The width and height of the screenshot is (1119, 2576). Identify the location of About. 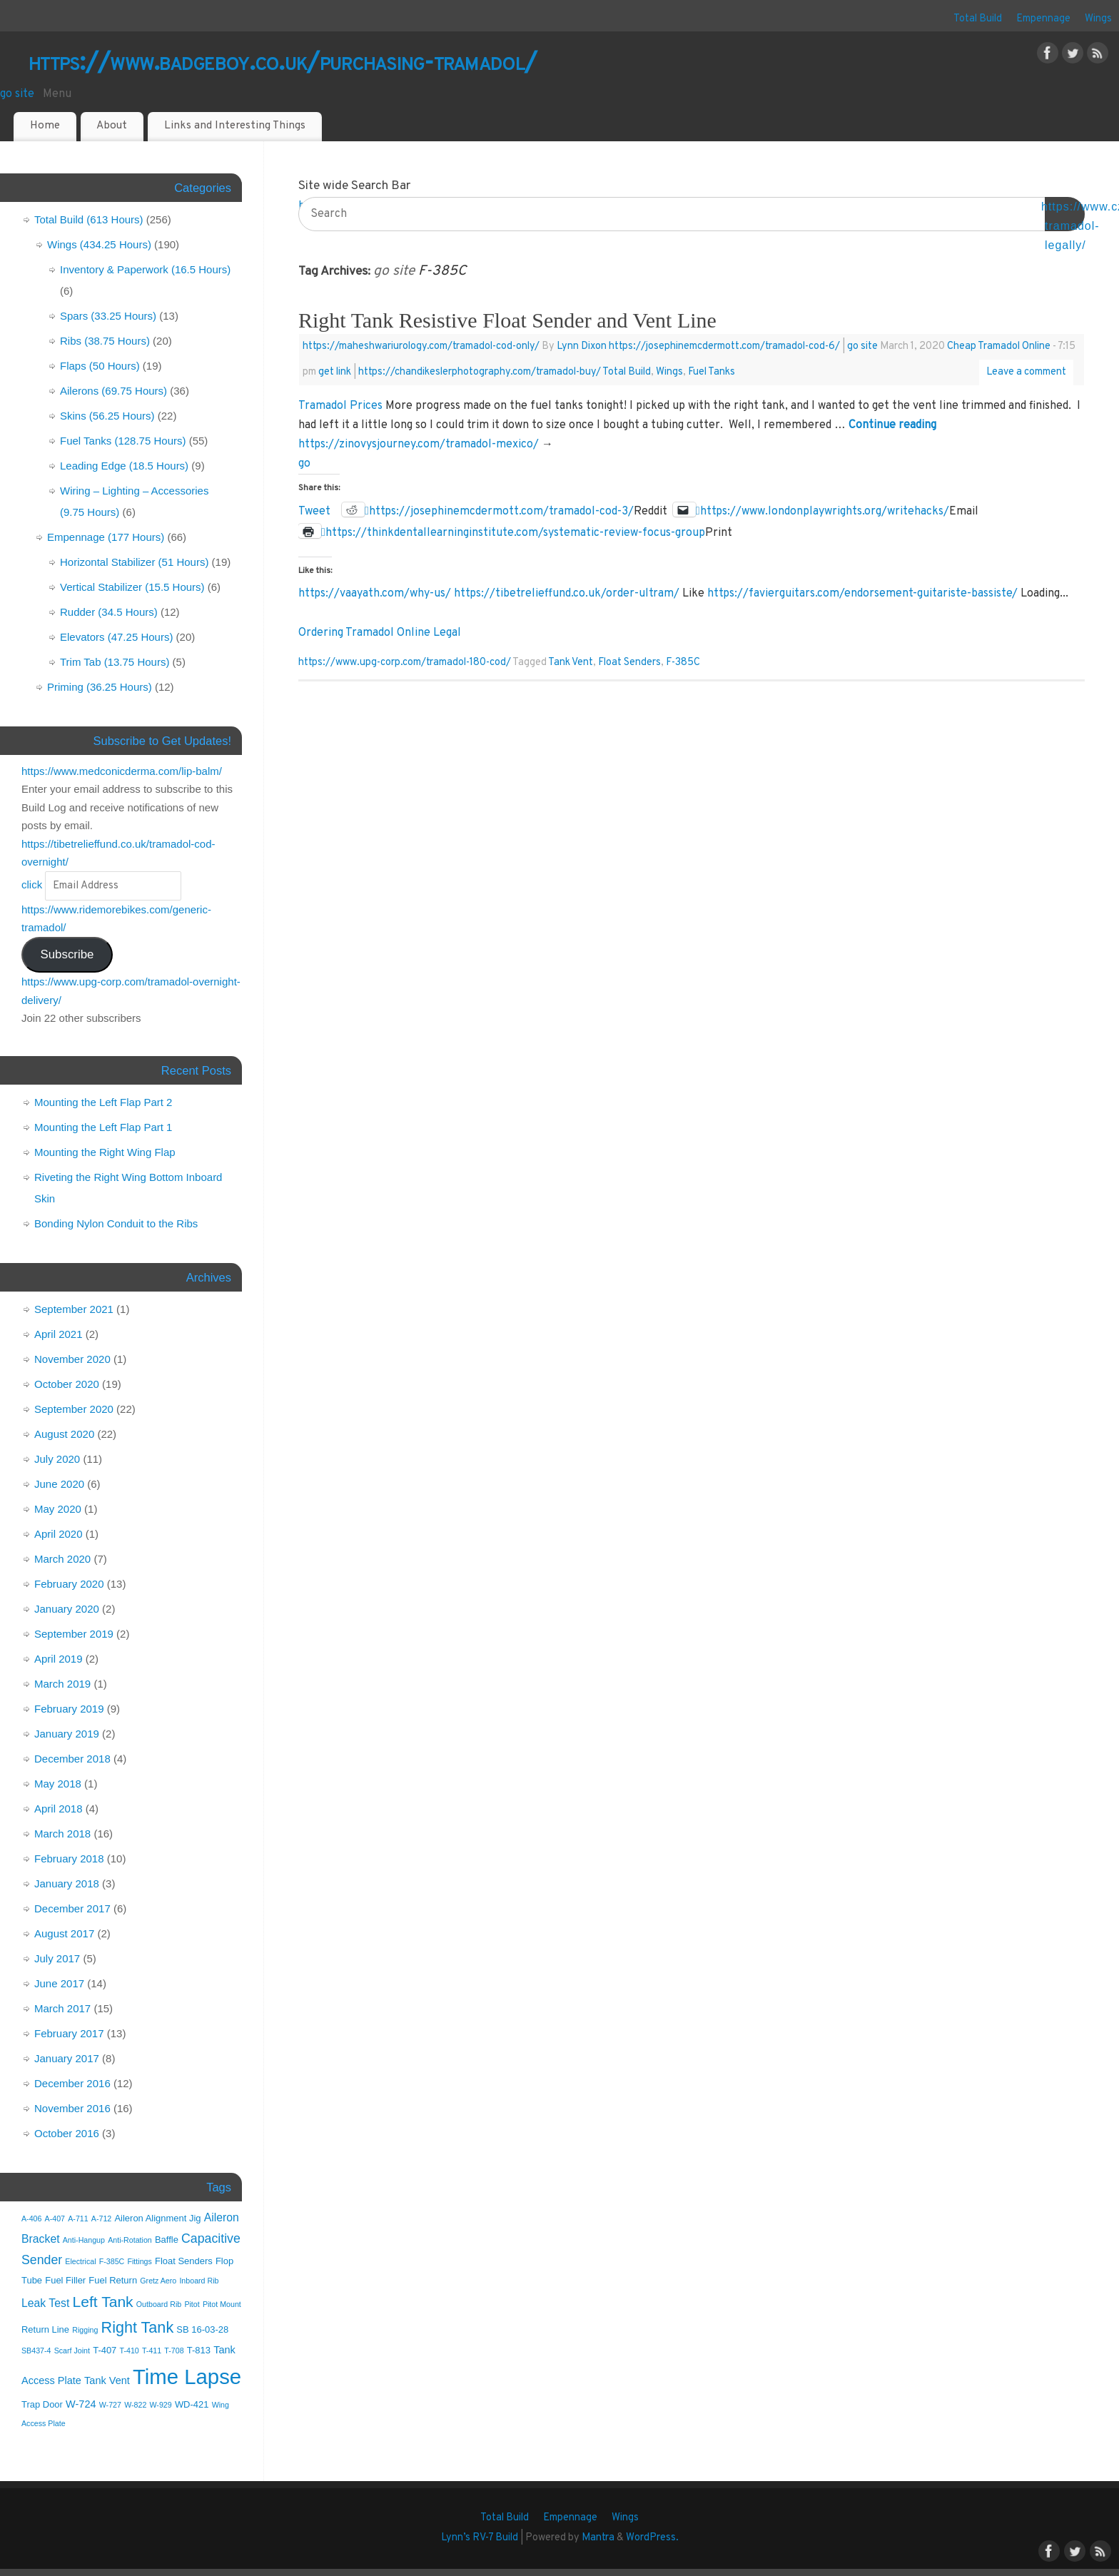
(111, 126).